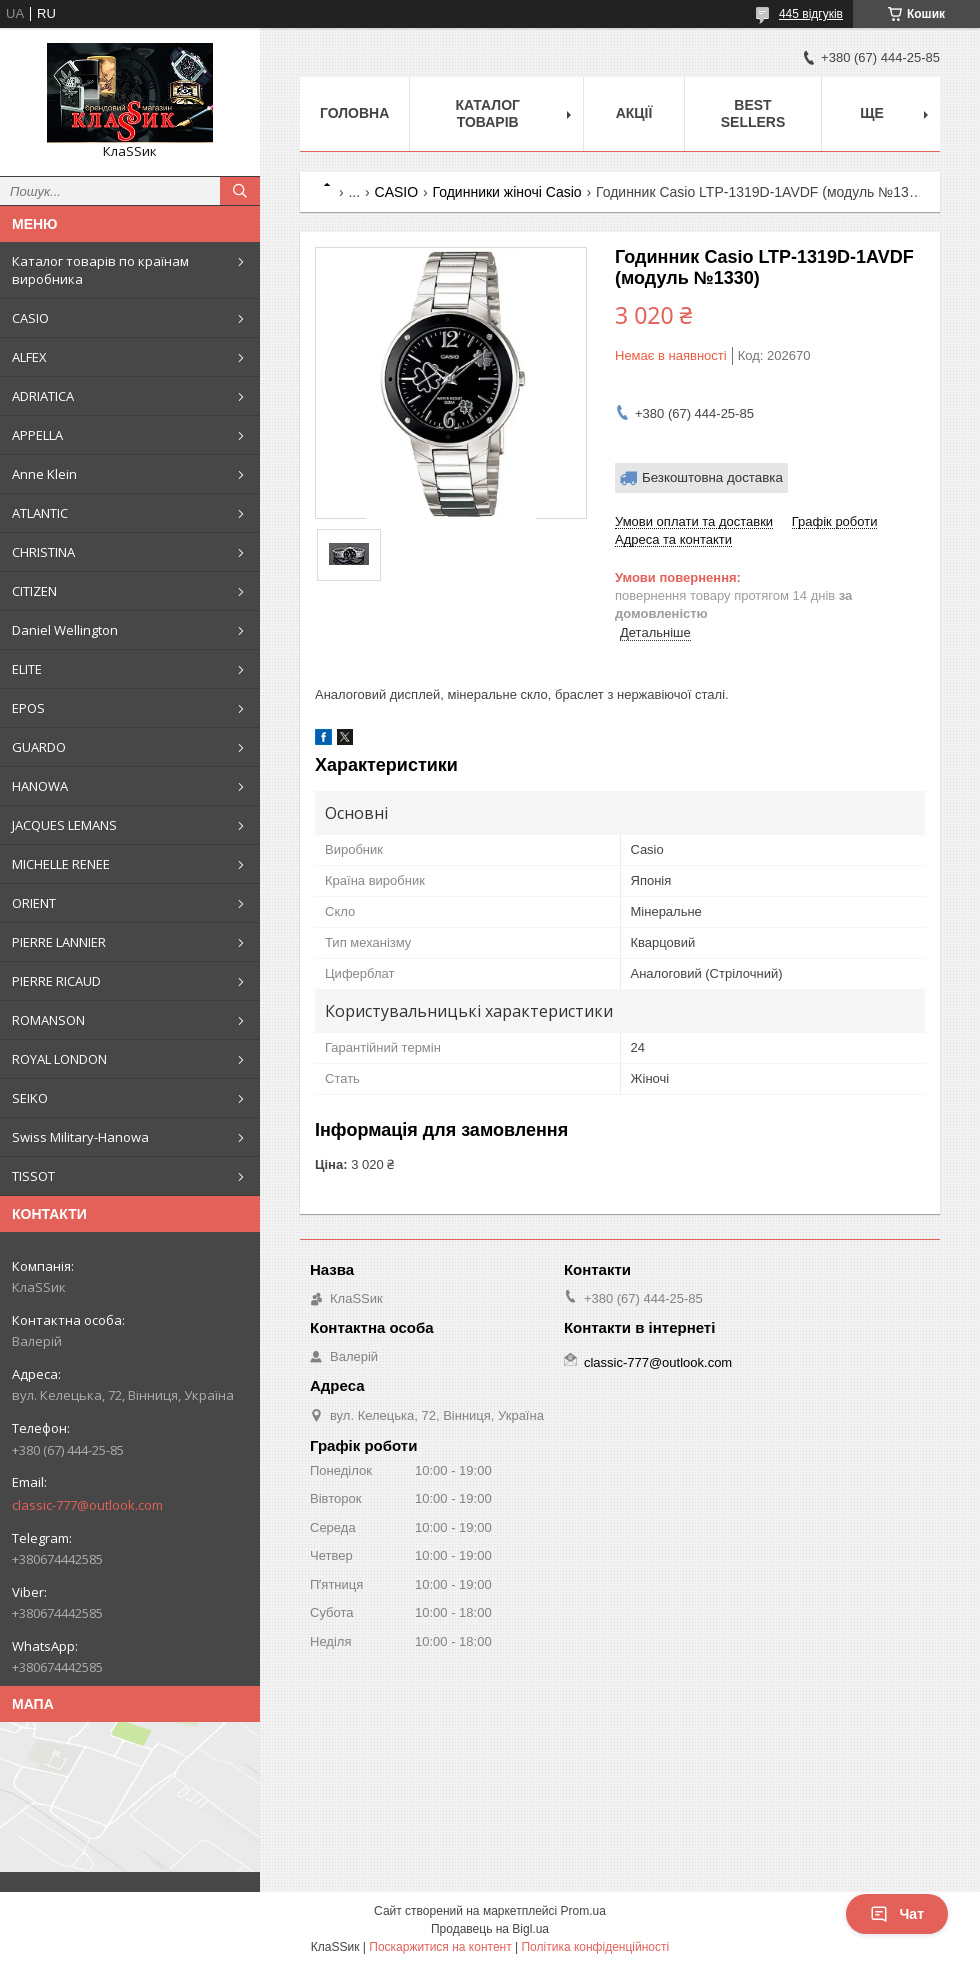 This screenshot has width=980, height=1966. I want to click on Безкоштовна доставка, so click(712, 477).